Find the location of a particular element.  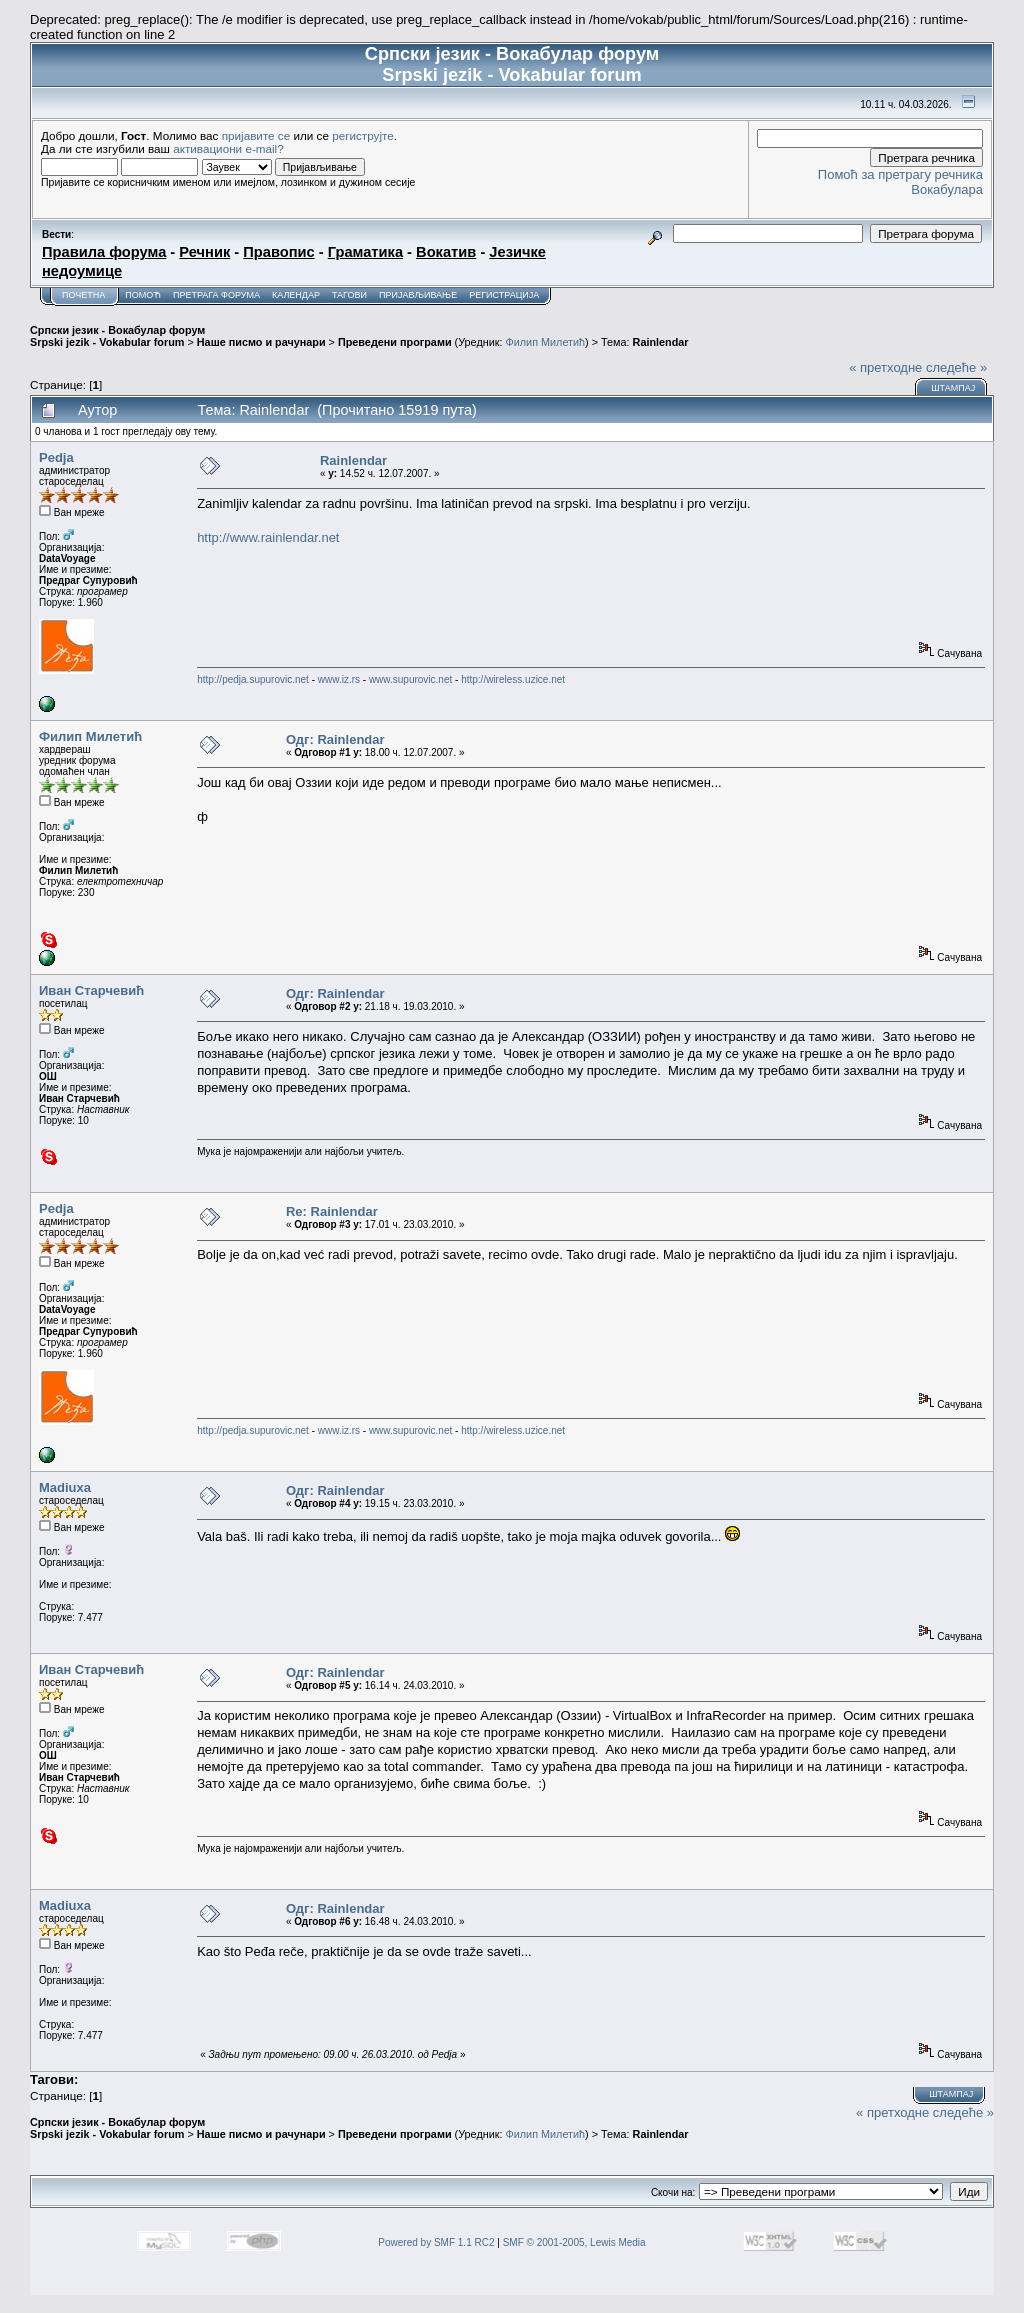

Правила форума is located at coordinates (104, 252).